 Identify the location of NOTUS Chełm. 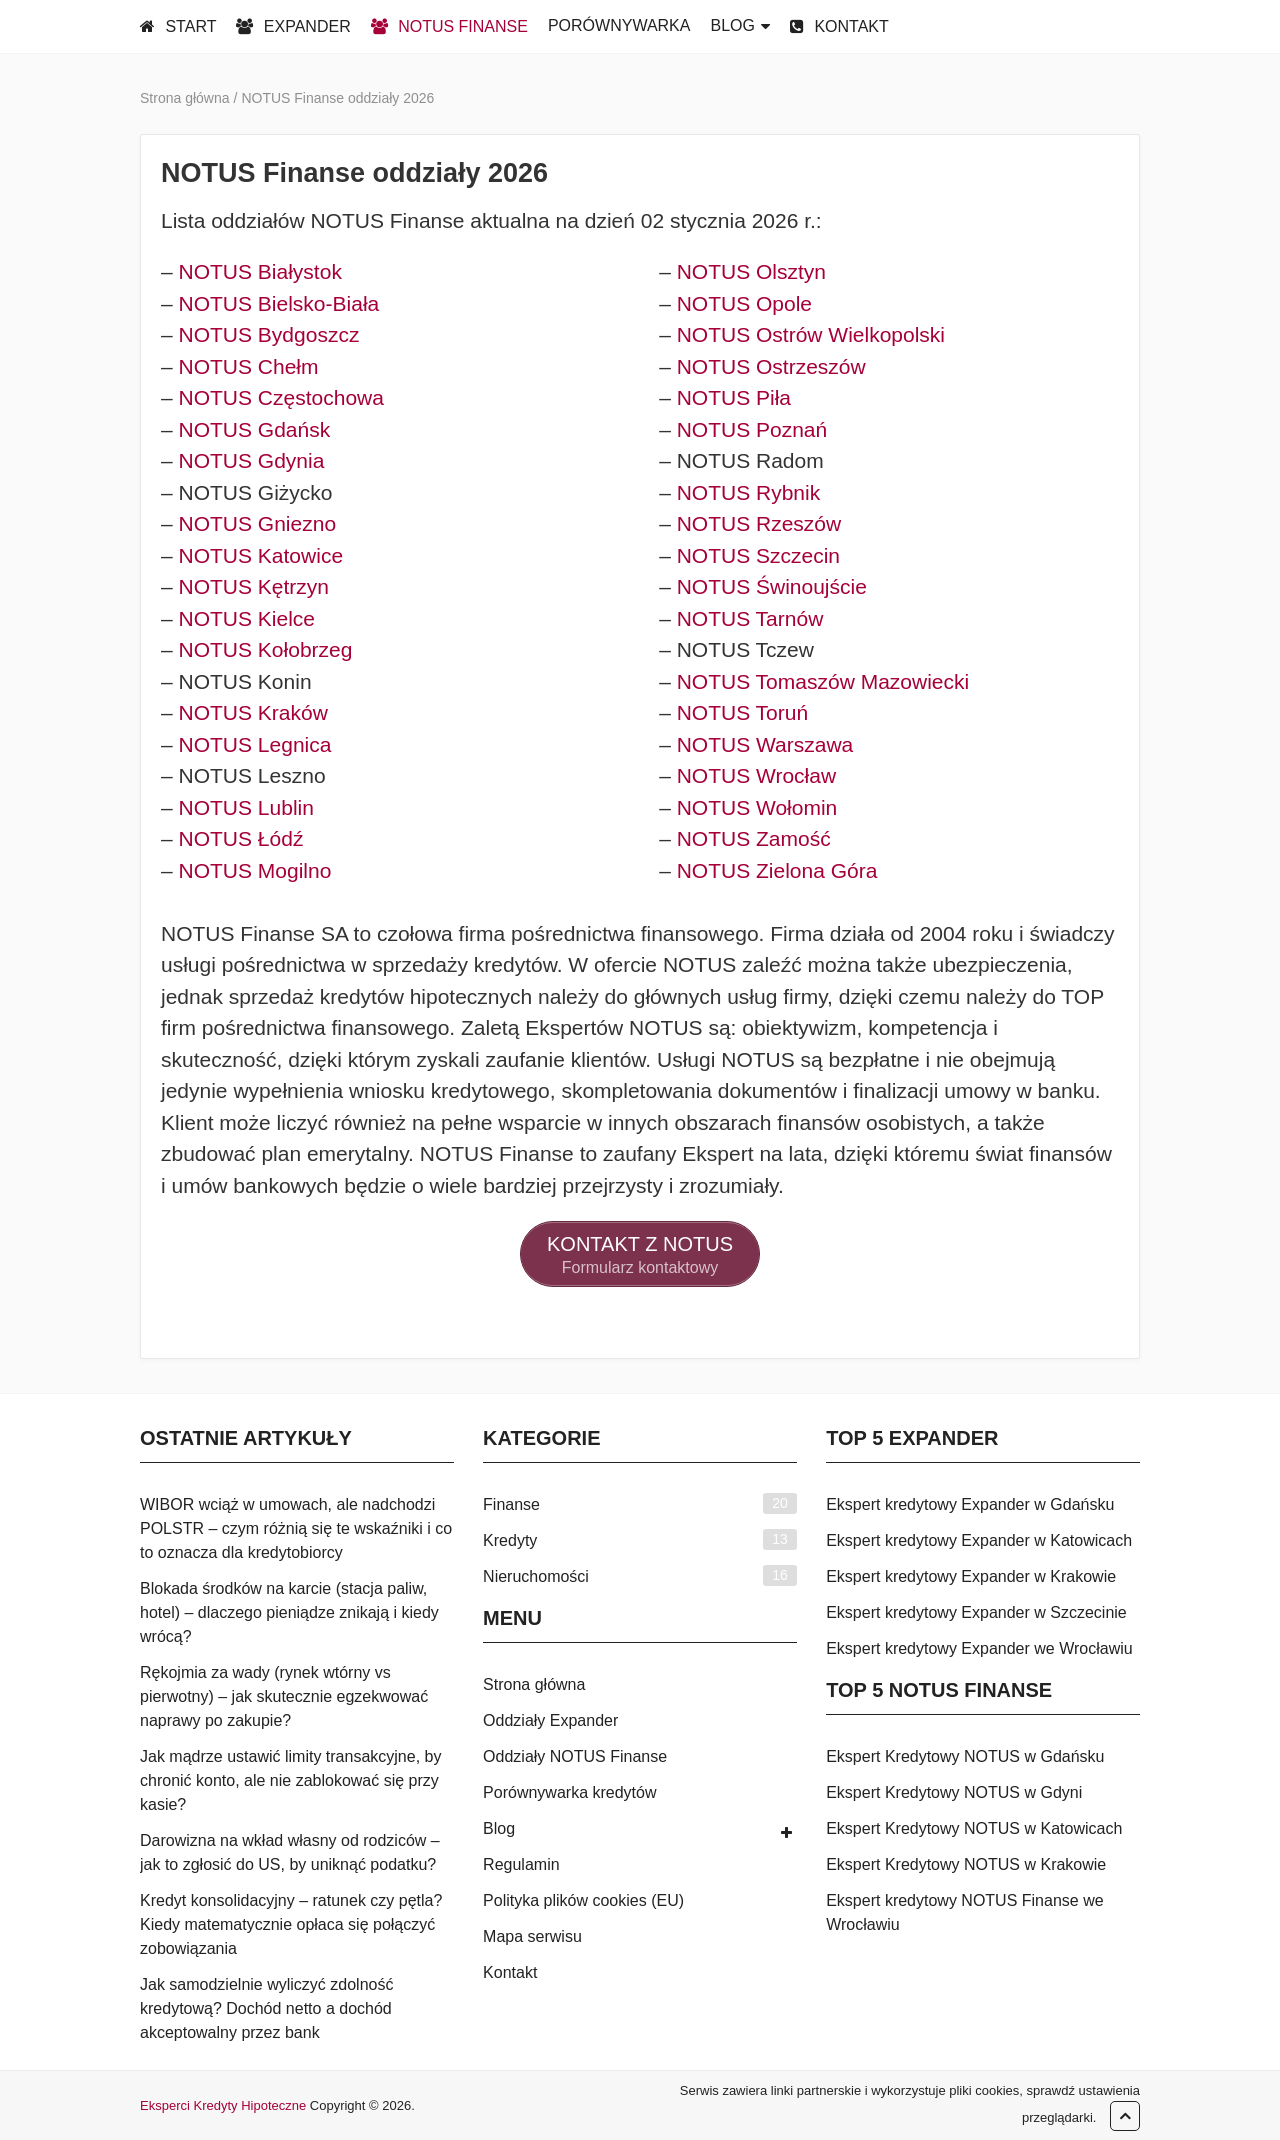
(249, 366).